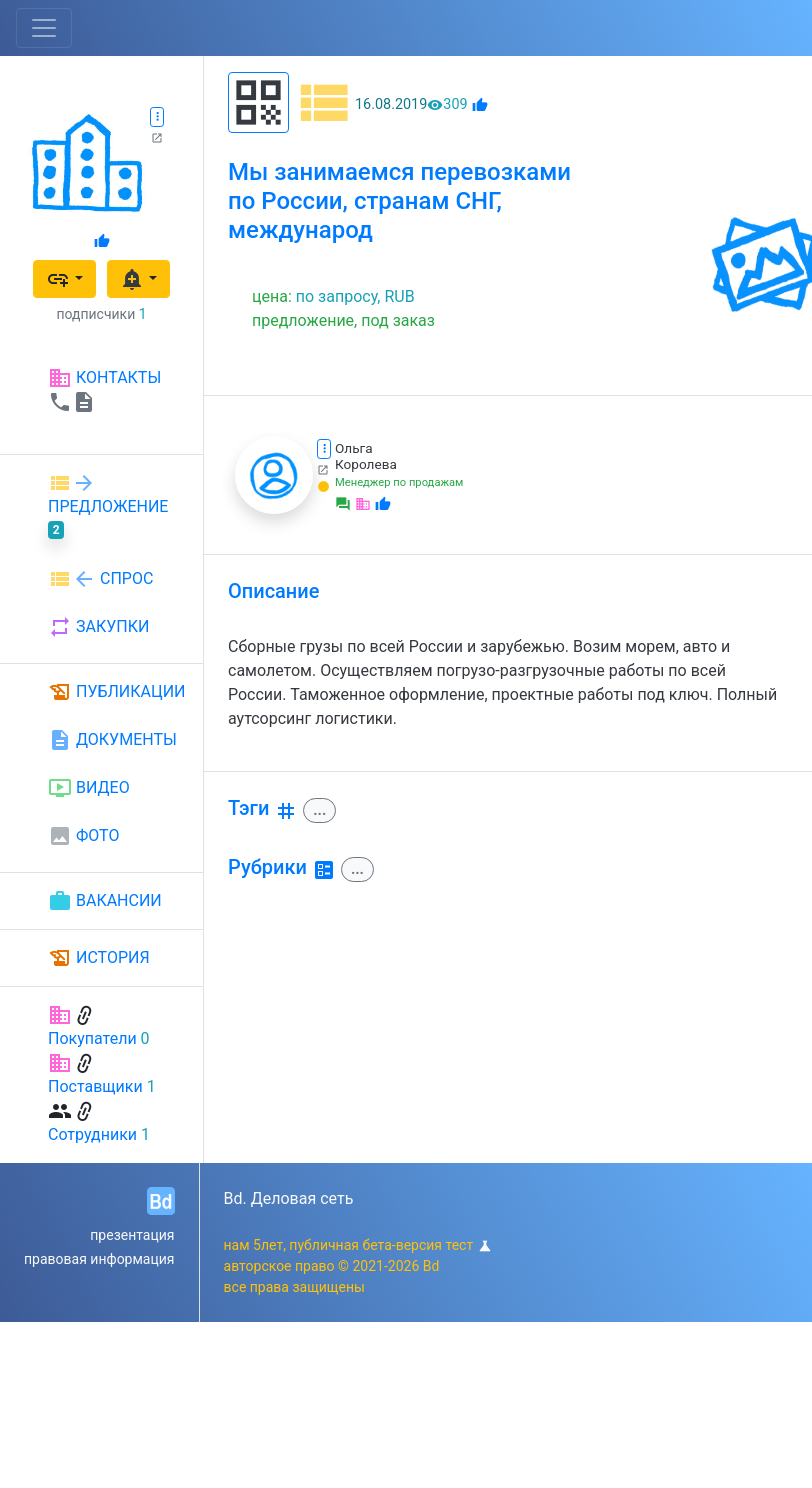  Describe the element at coordinates (112, 740) in the screenshot. I see `ДОКУМЕНТЫ` at that location.